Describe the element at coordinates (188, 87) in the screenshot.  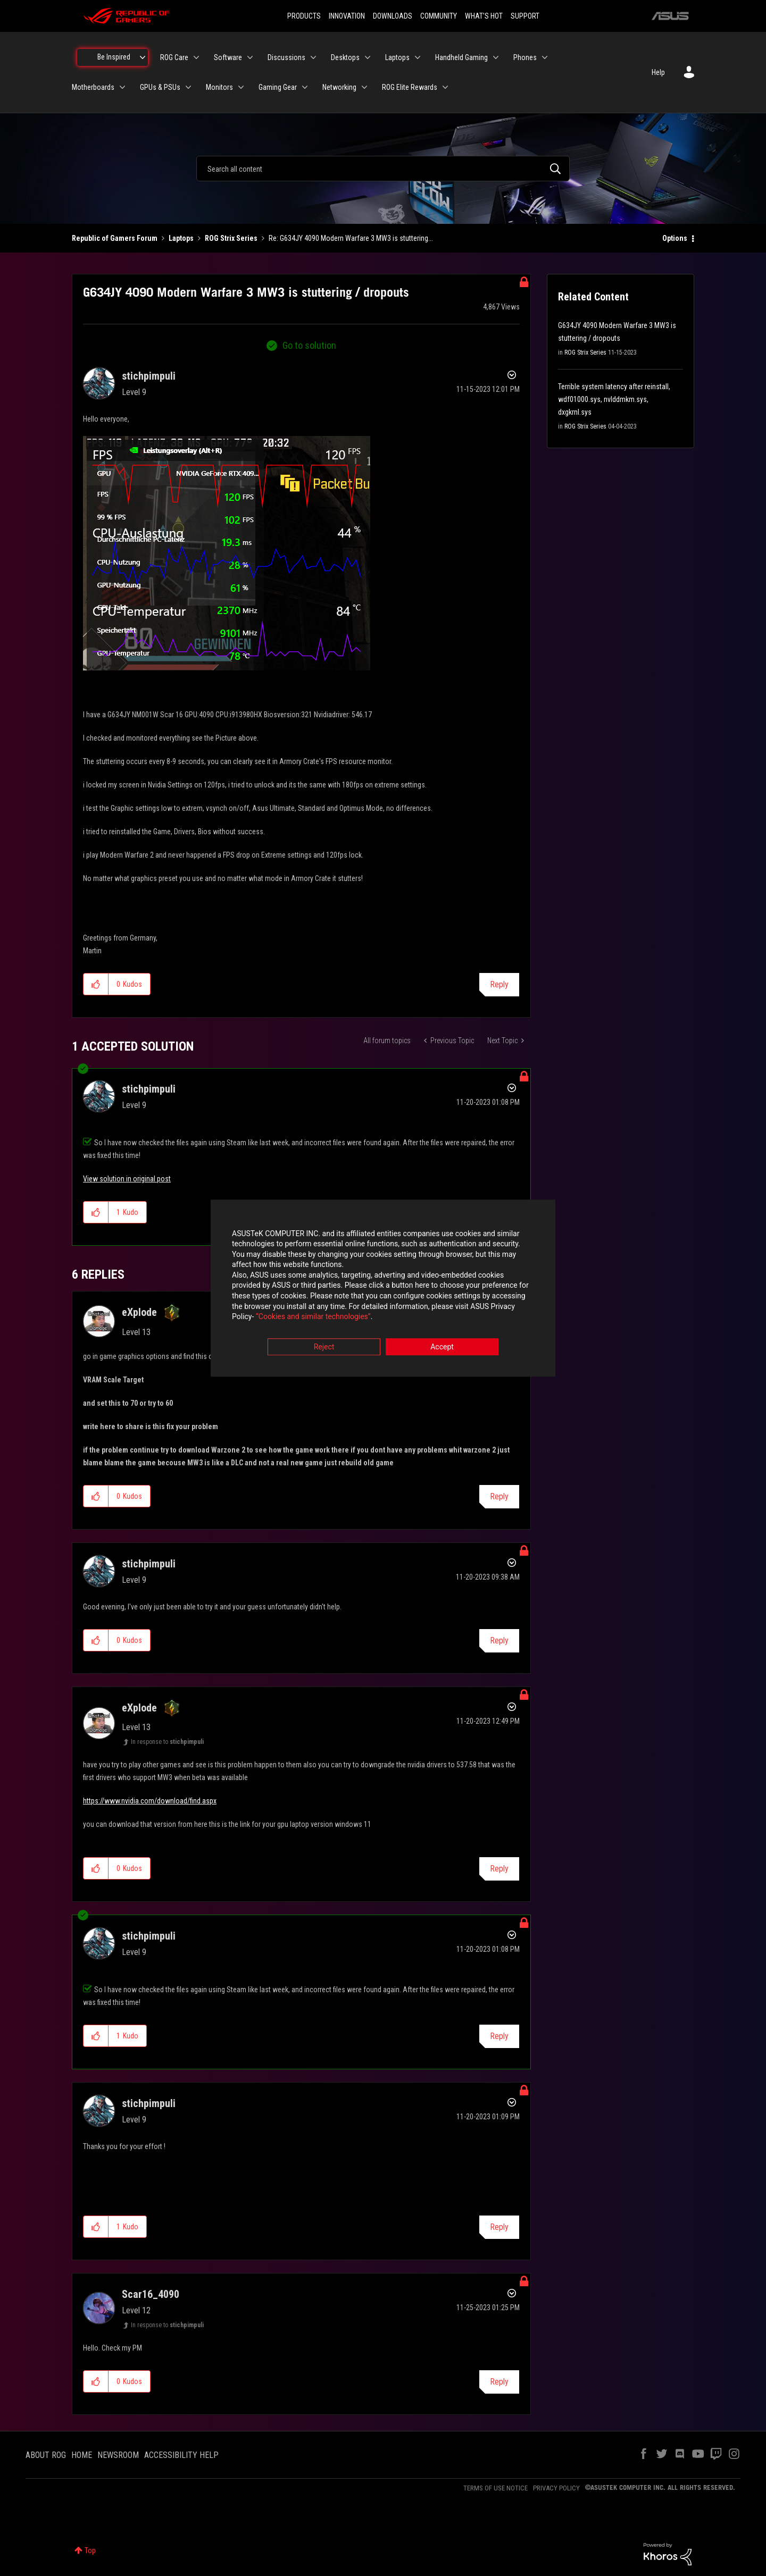
I see `[Expand View: GPUs & PSUs]` at that location.